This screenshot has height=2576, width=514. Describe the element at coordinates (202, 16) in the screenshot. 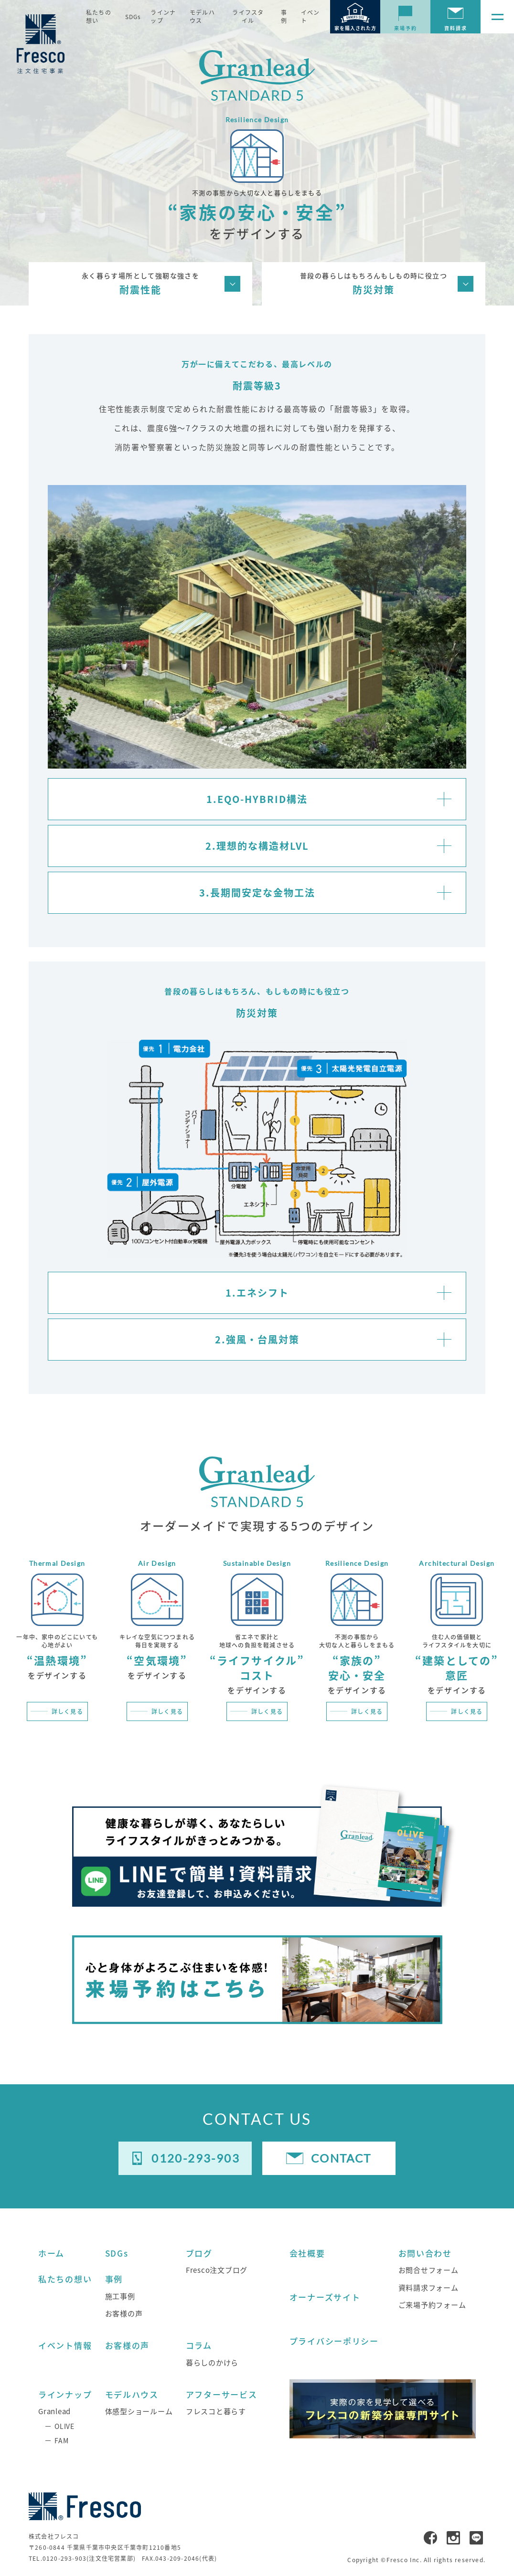

I see `モデルハウス` at that location.